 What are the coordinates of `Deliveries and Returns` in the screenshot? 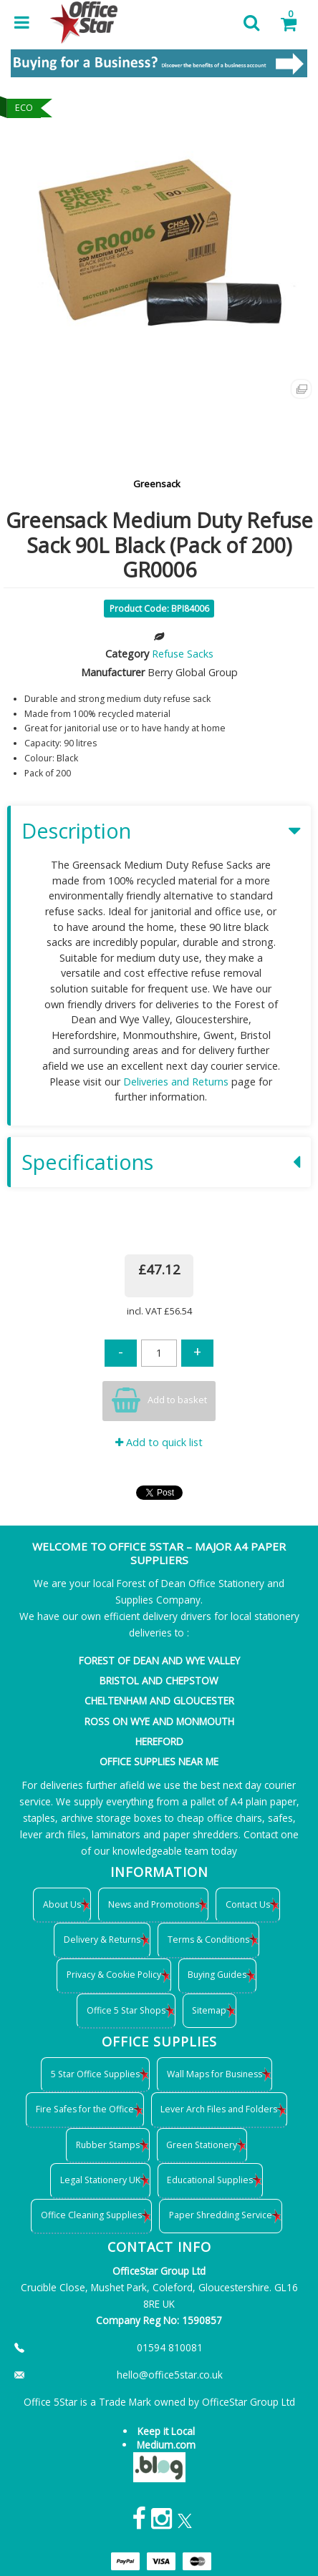 It's located at (175, 1081).